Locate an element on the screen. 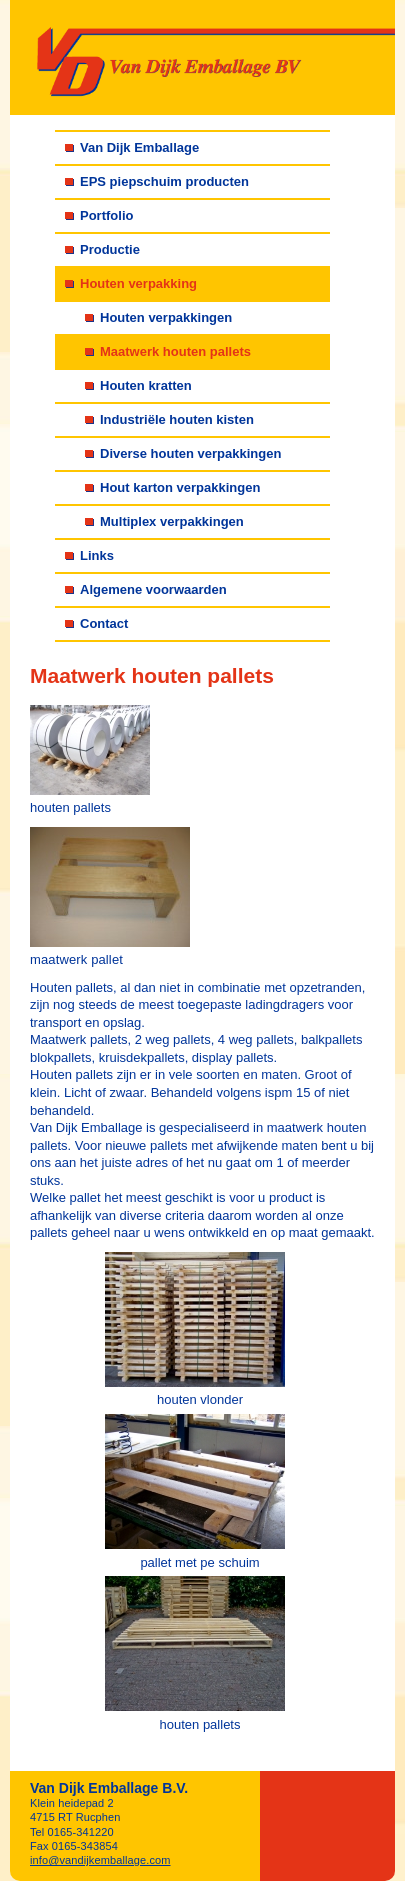  Maatwerk houten pallets is located at coordinates (175, 351).